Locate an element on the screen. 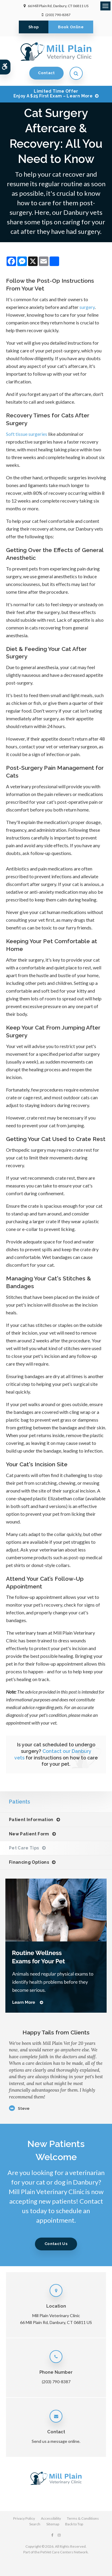 This screenshot has height=2576, width=112. Sitemap is located at coordinates (52, 2524).